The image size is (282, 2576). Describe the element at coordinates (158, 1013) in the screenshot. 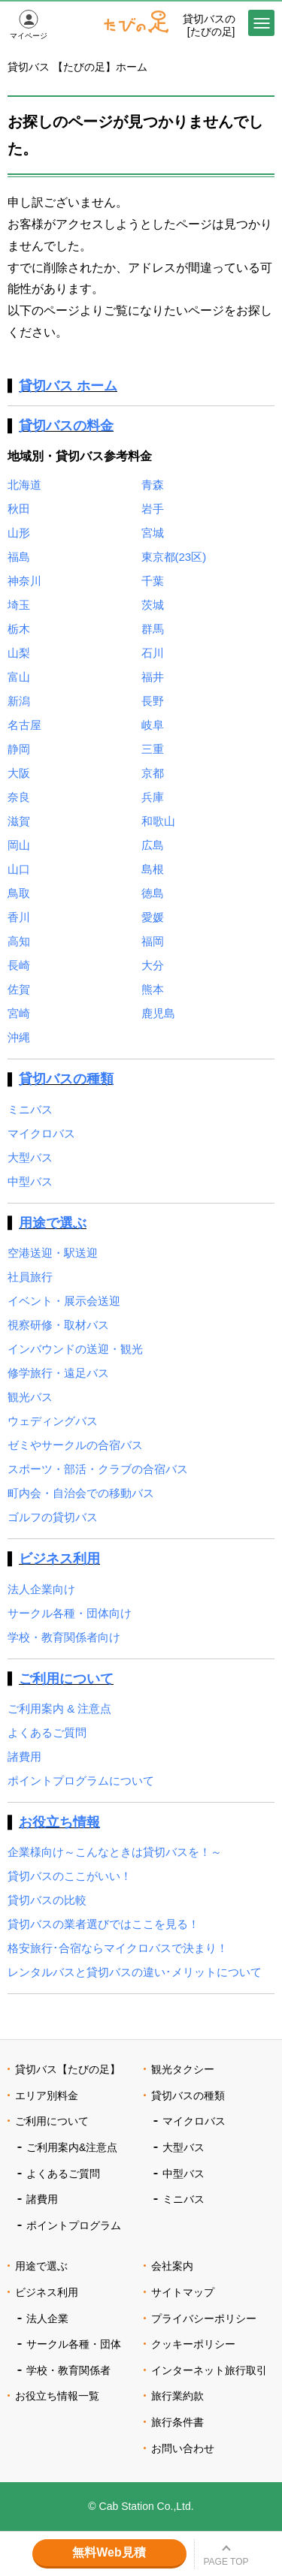

I see `鹿児島` at that location.